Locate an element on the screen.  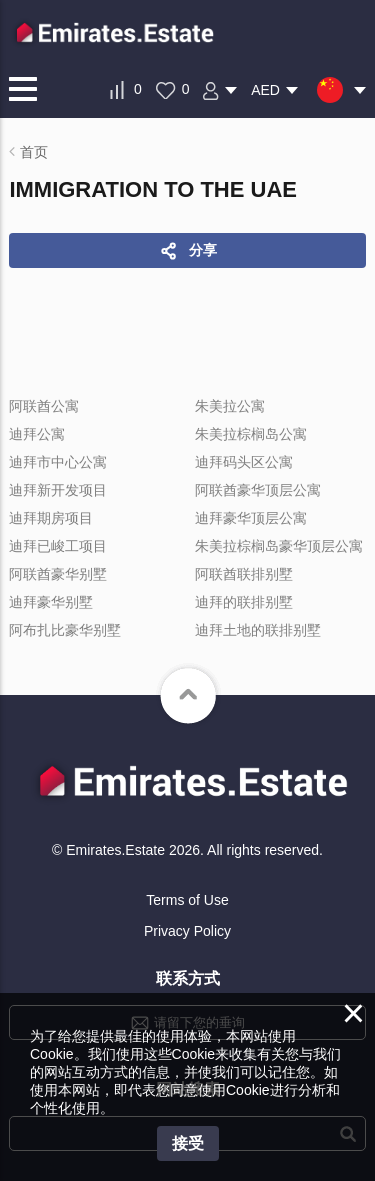
迪拜码头区公寓 is located at coordinates (244, 462).